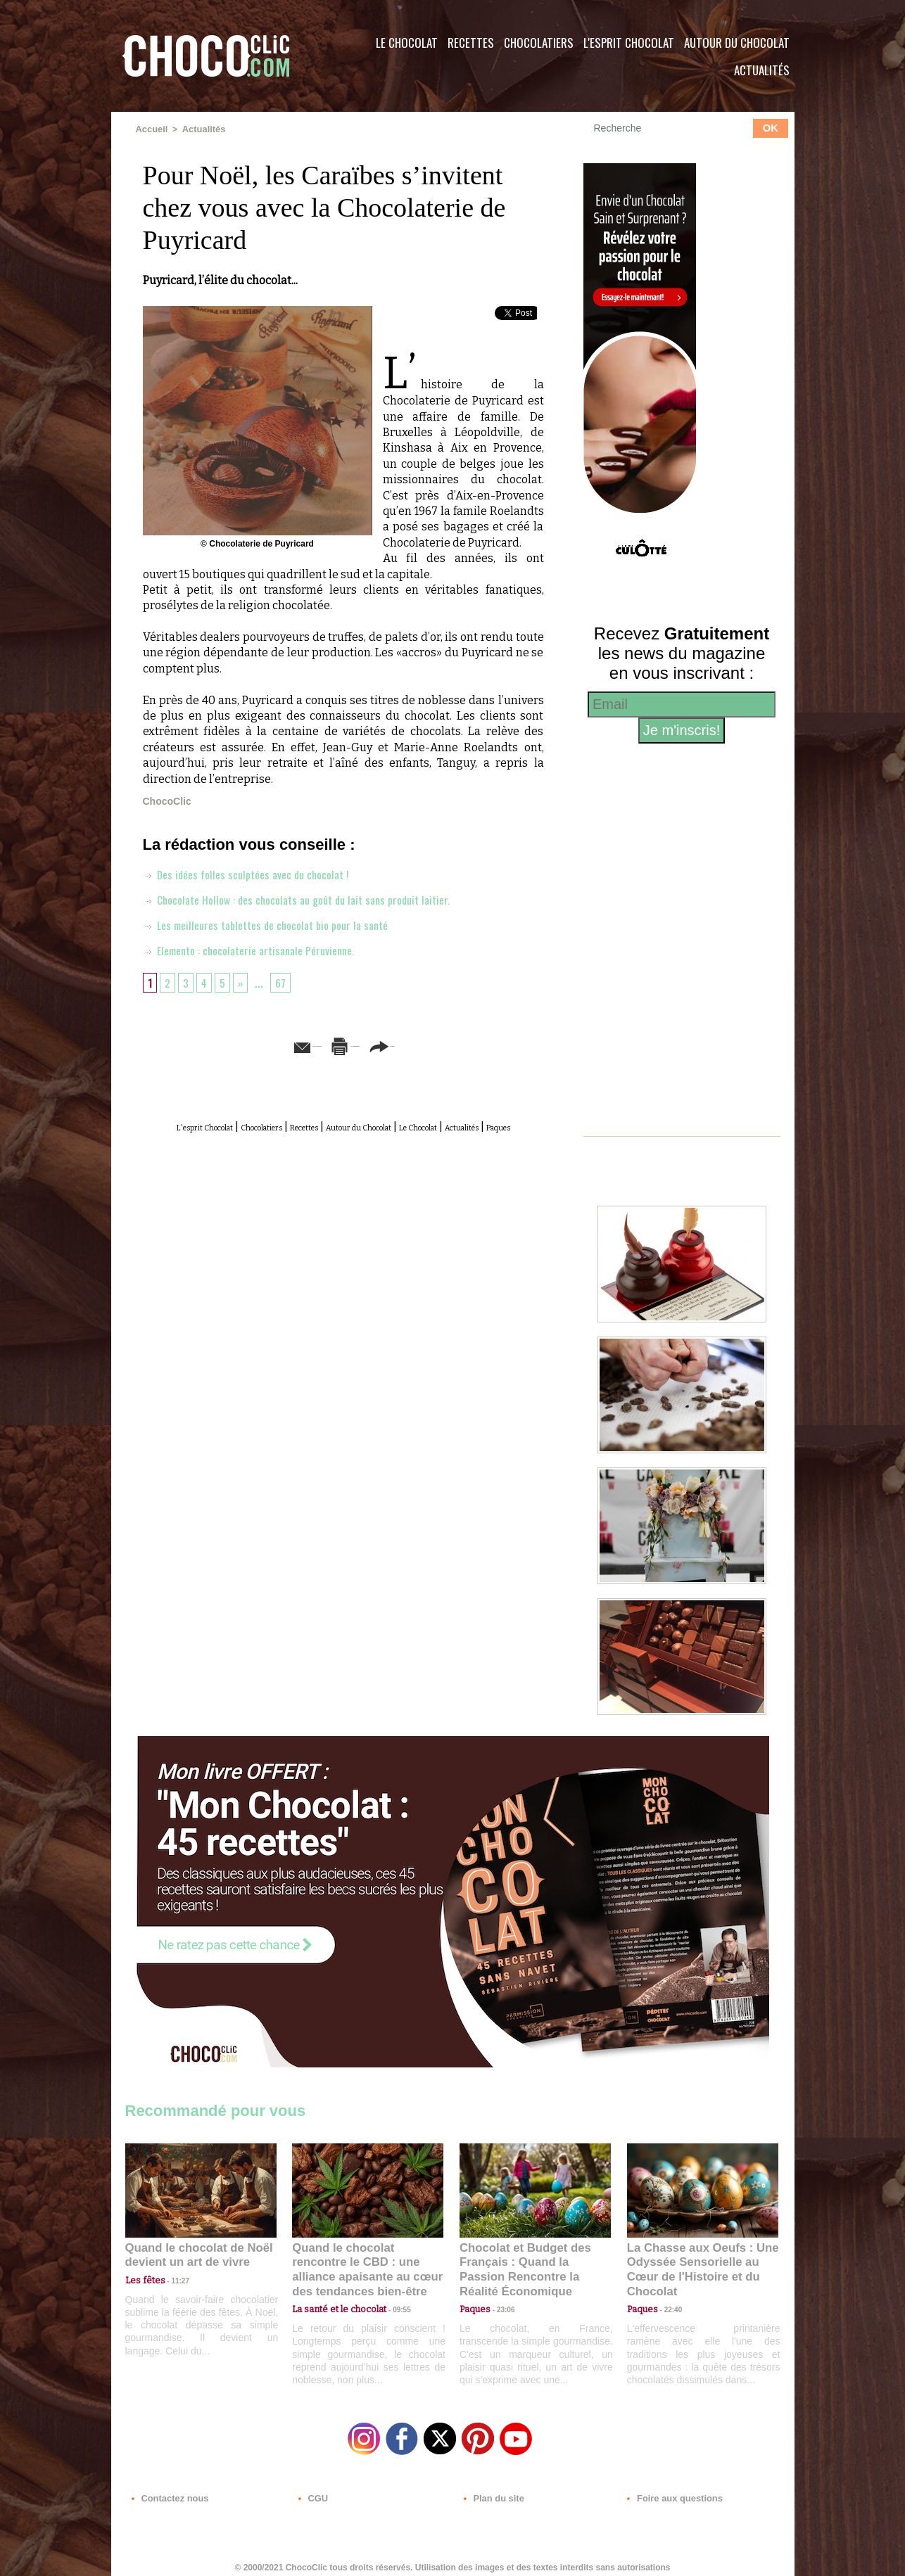 The height and width of the screenshot is (2576, 905). Describe the element at coordinates (377, 1140) in the screenshot. I see `Paques` at that location.